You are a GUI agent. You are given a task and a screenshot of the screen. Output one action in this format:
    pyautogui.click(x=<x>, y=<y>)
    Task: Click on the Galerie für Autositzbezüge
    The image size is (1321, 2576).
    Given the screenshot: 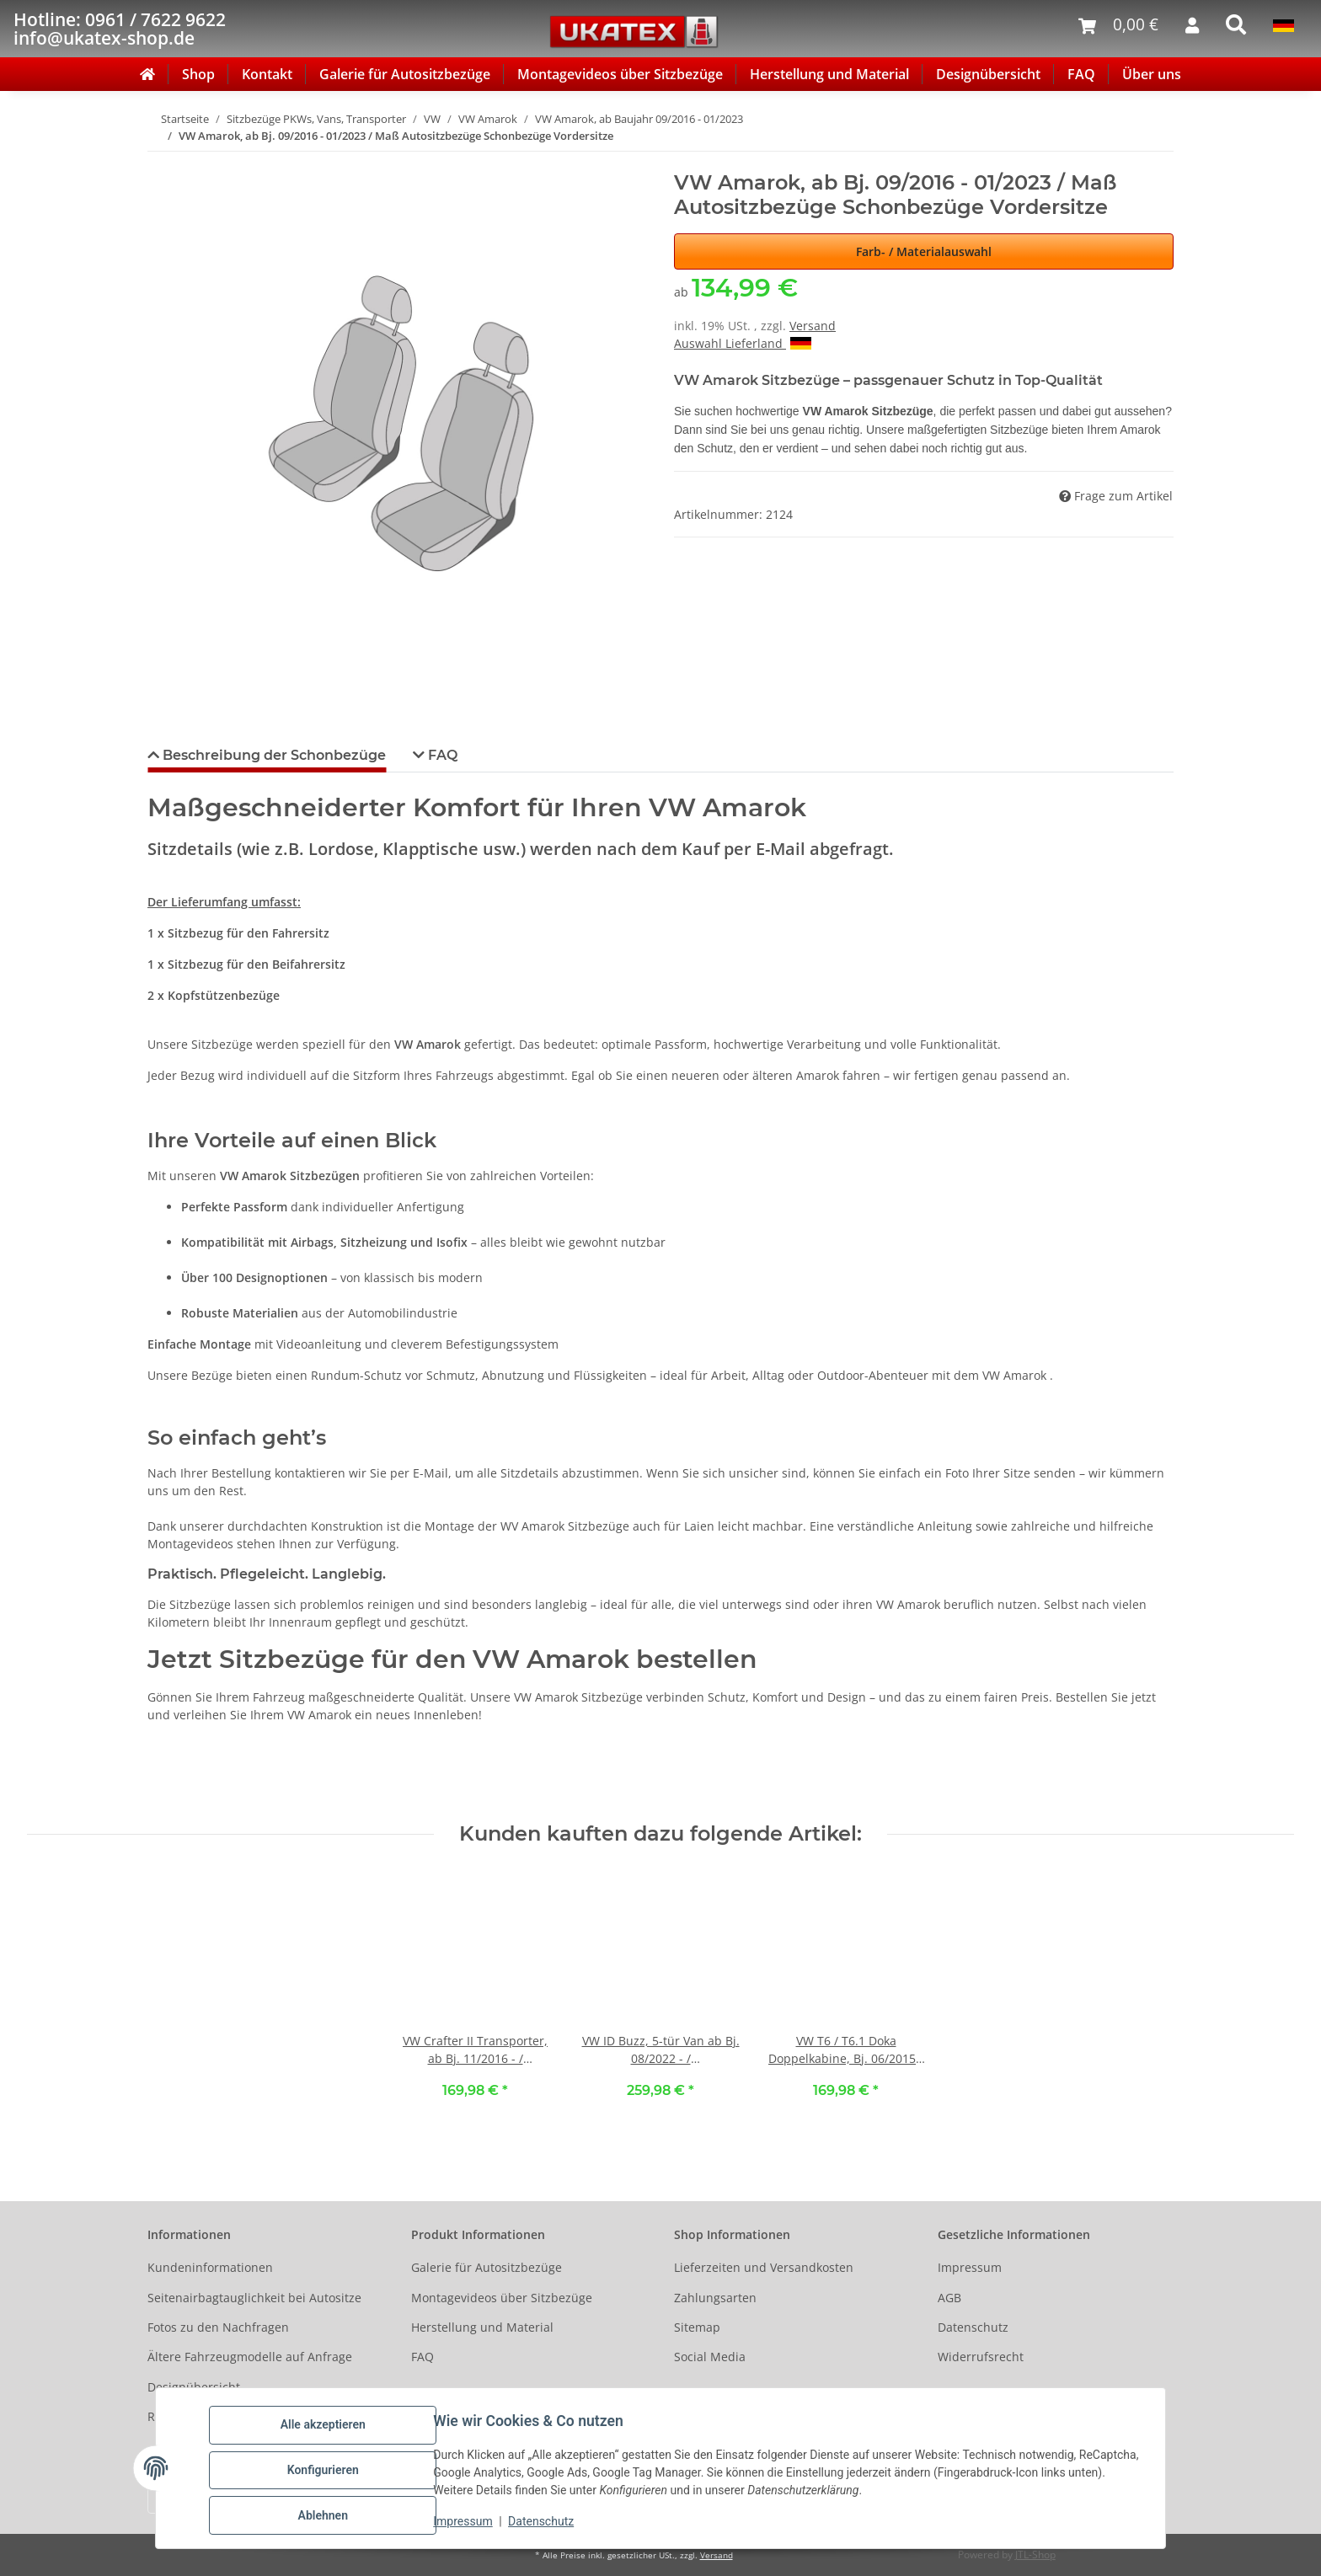 What is the action you would take?
    pyautogui.click(x=404, y=74)
    